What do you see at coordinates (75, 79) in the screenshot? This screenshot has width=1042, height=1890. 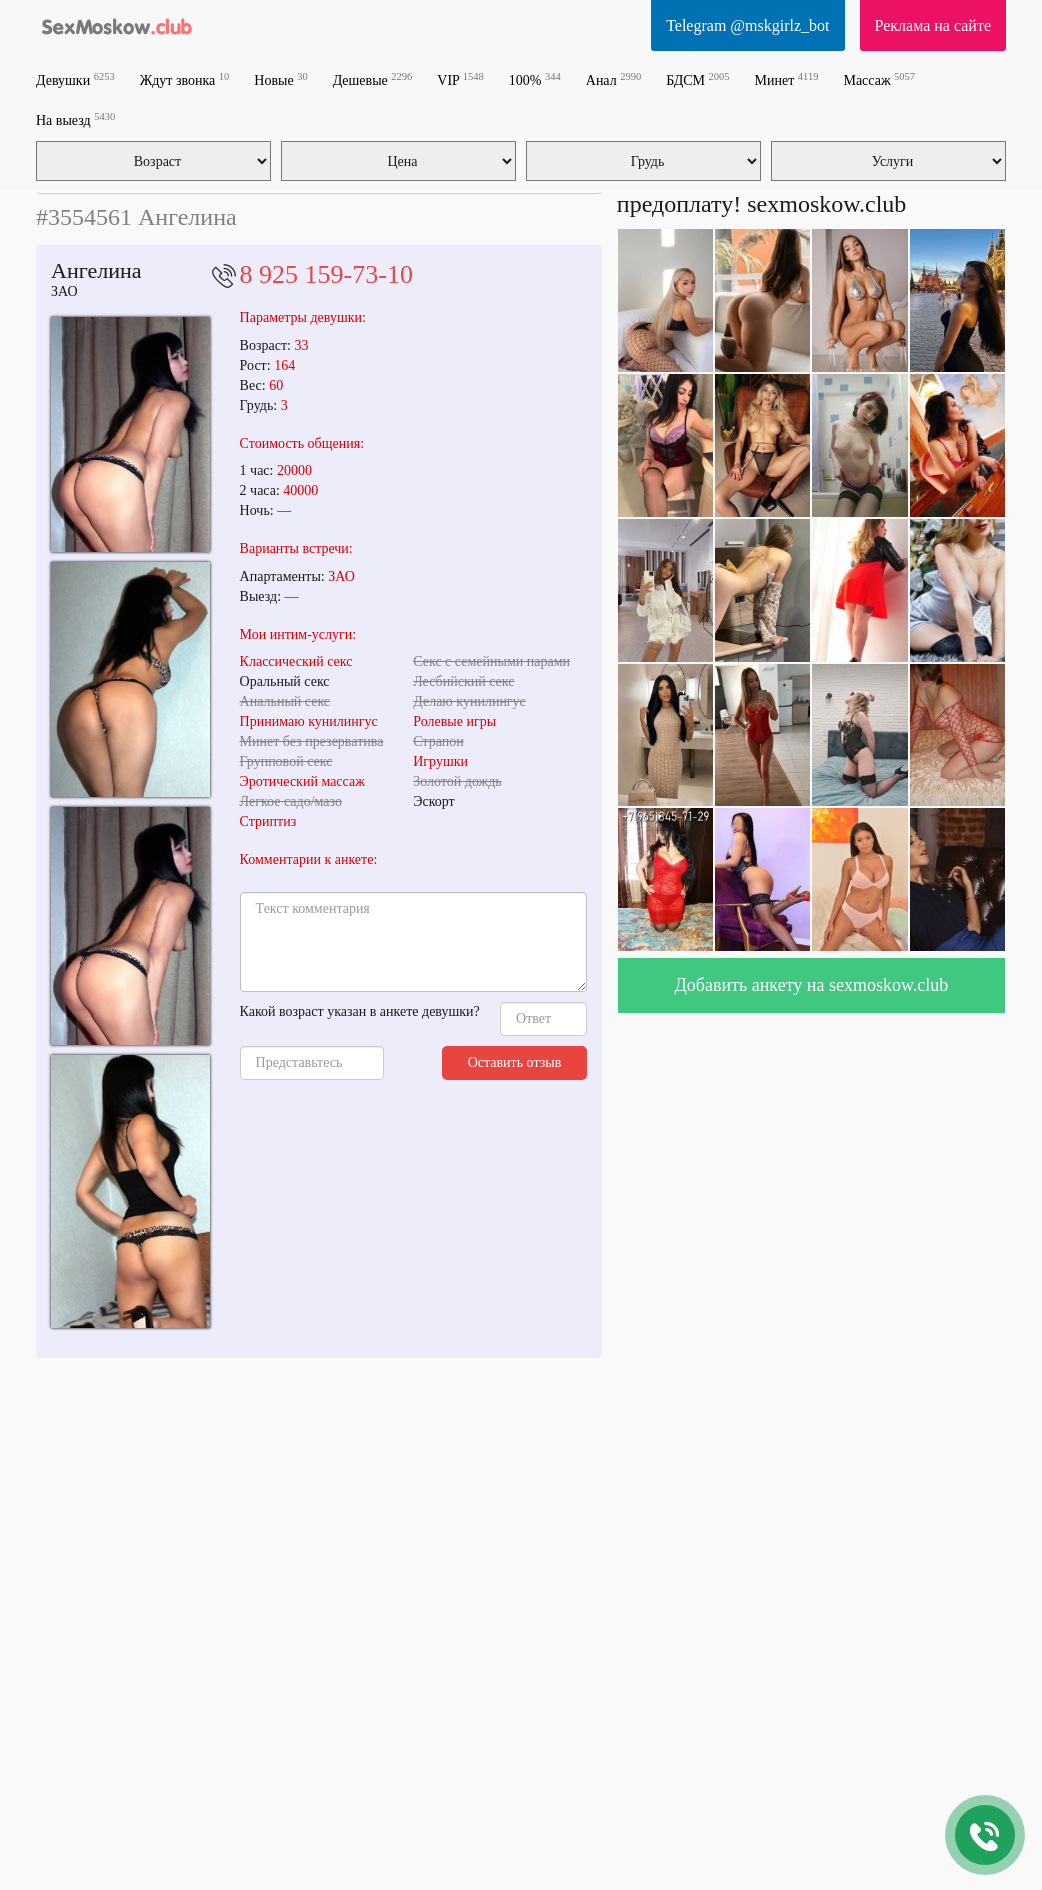 I see `Девушки` at bounding box center [75, 79].